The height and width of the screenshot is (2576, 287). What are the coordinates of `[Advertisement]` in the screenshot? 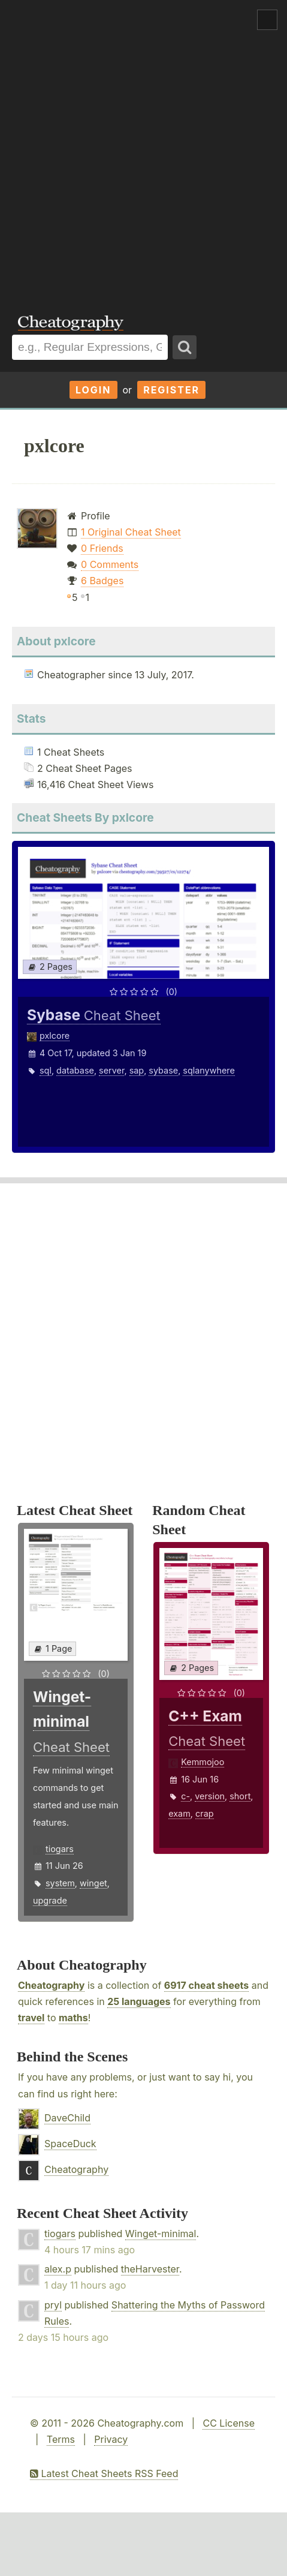 It's located at (143, 149).